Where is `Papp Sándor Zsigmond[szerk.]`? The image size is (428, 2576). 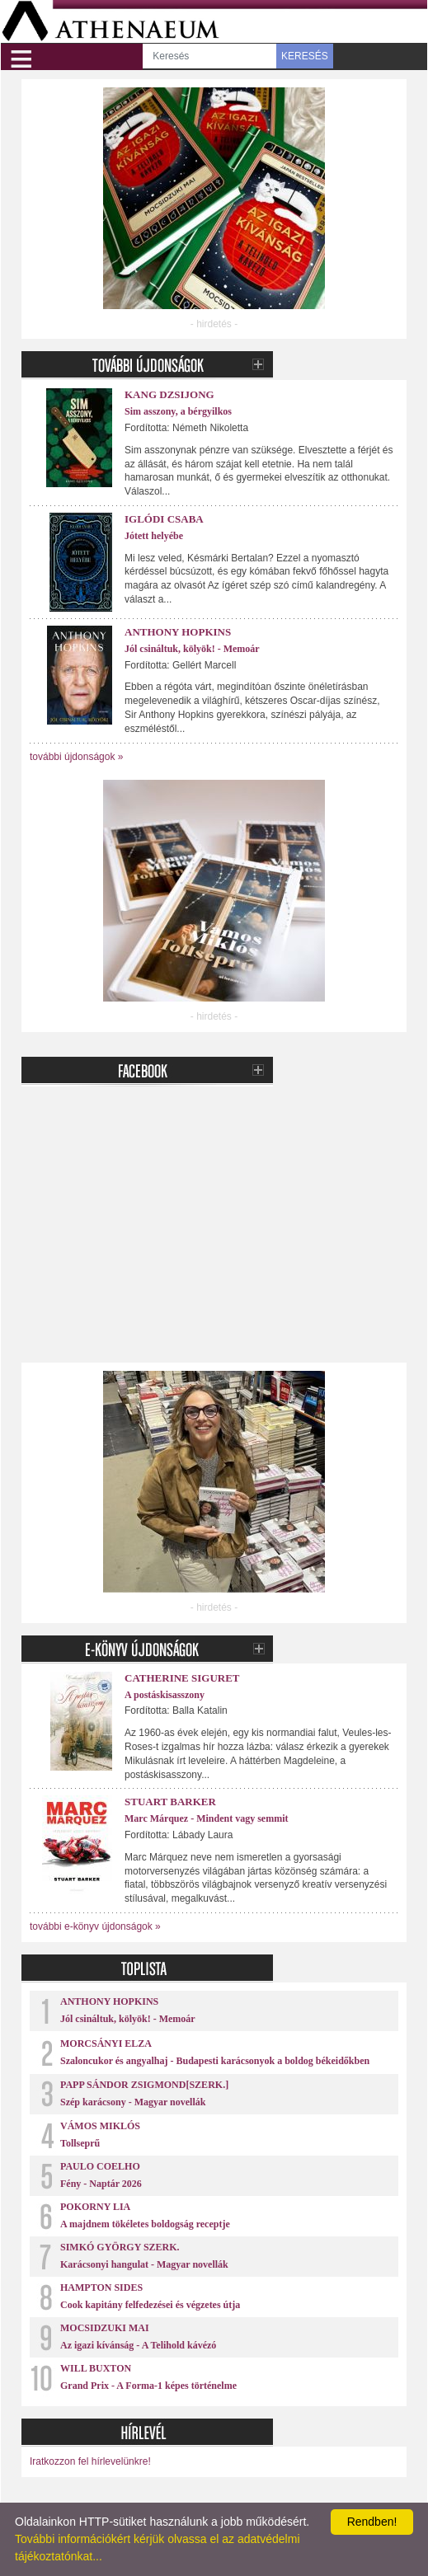
Papp Sándor Zsigmond[szerk.] is located at coordinates (144, 2084).